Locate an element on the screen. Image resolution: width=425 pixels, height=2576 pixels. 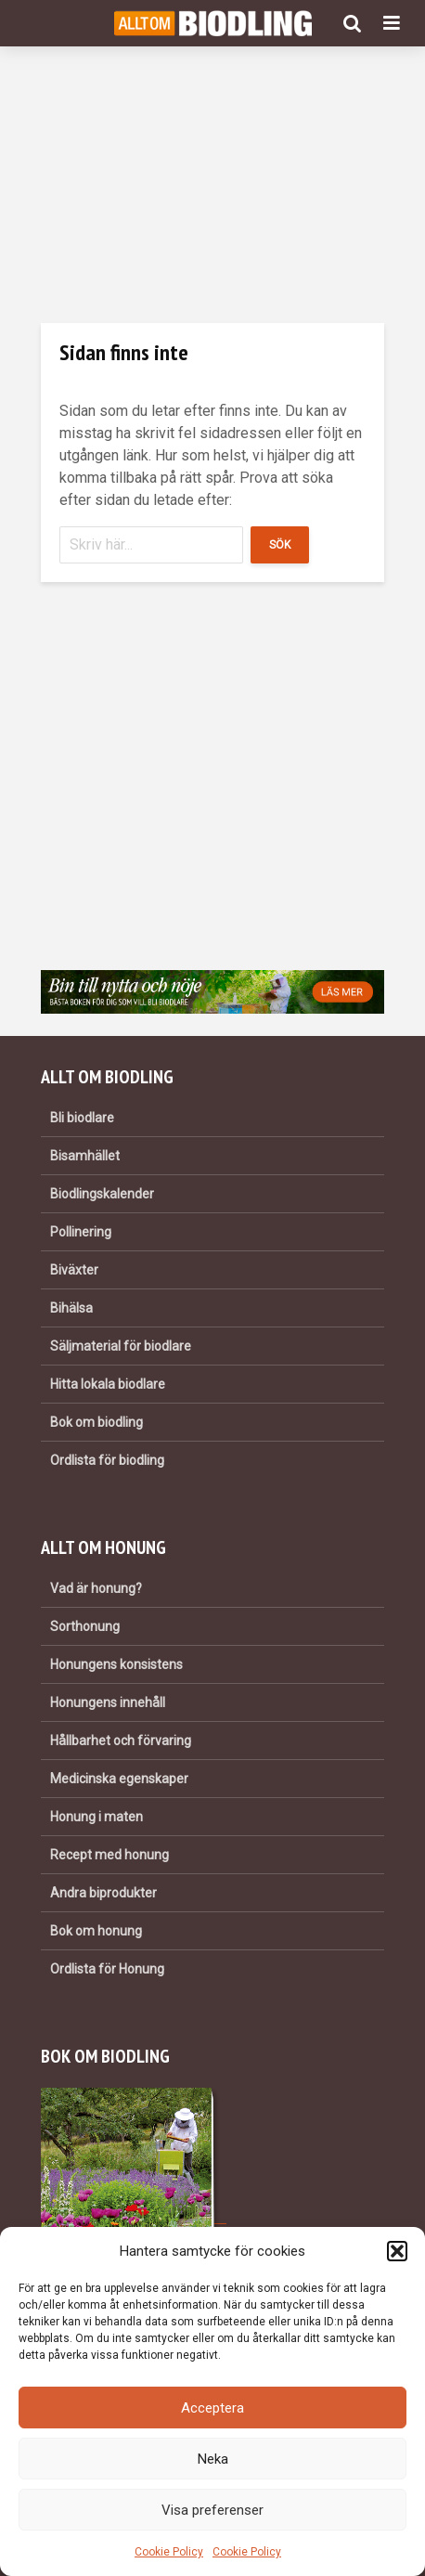
Sorthonung is located at coordinates (85, 1626).